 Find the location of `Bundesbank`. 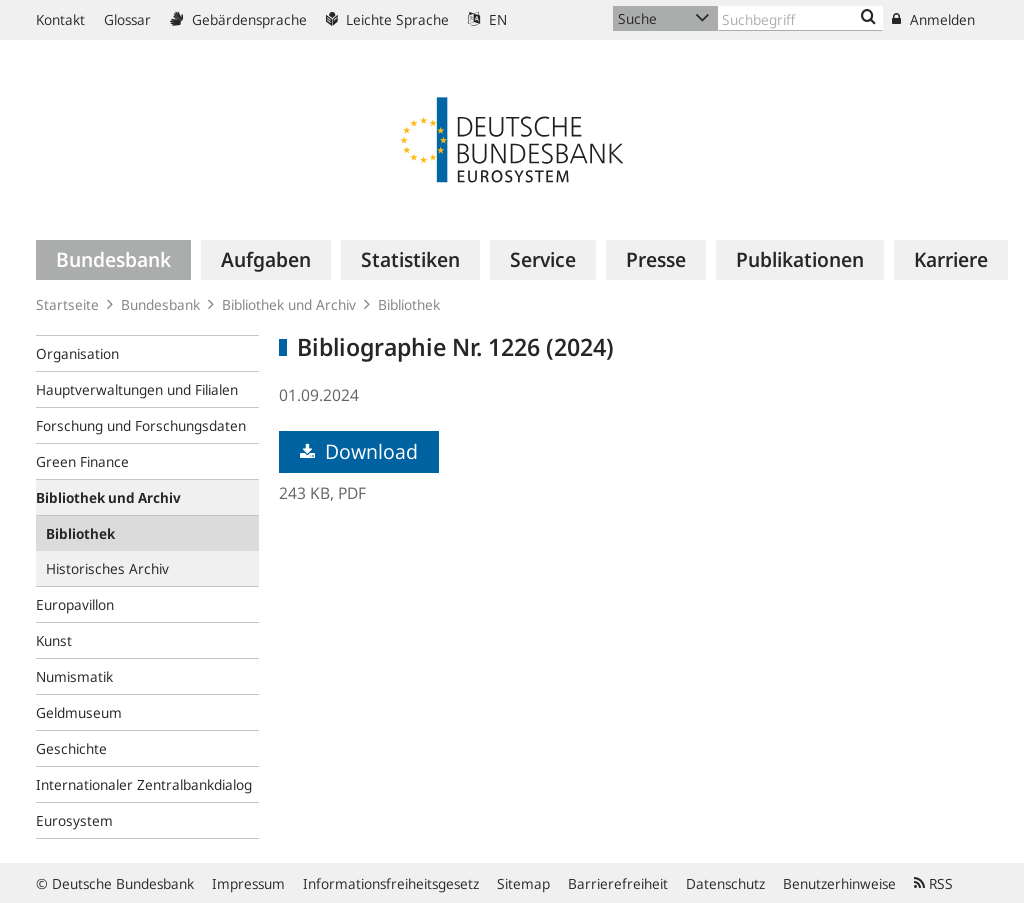

Bundesbank is located at coordinates (160, 304).